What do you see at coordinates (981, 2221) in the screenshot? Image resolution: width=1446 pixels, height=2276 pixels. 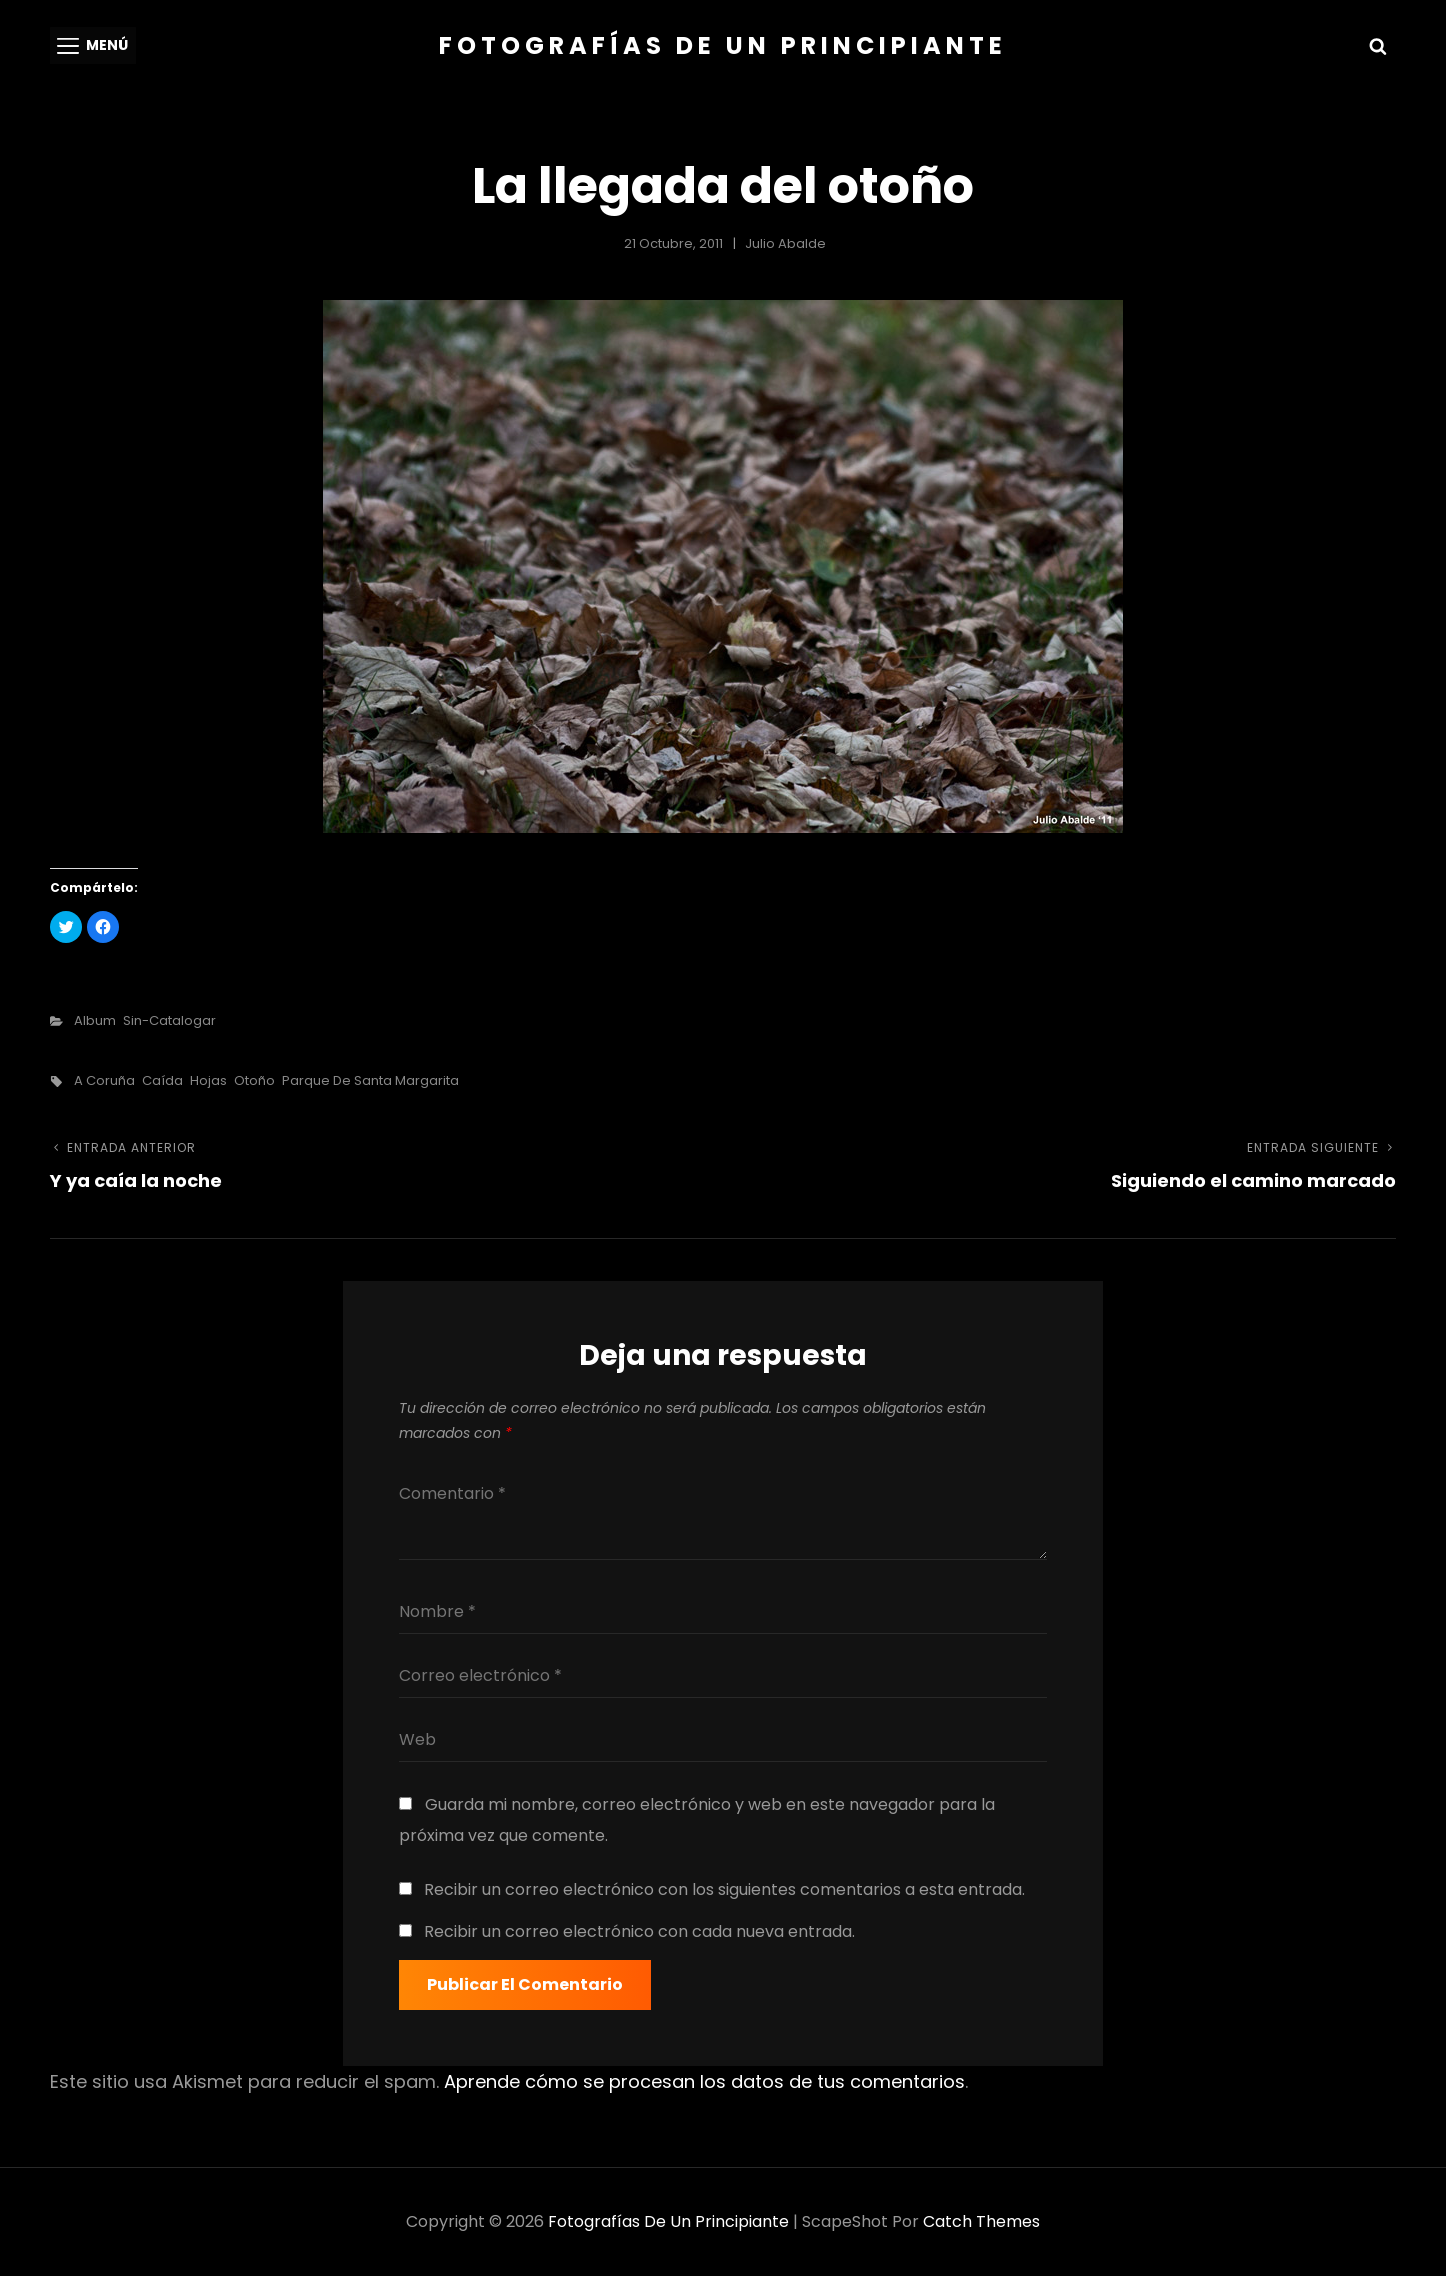 I see `Catch Themes` at bounding box center [981, 2221].